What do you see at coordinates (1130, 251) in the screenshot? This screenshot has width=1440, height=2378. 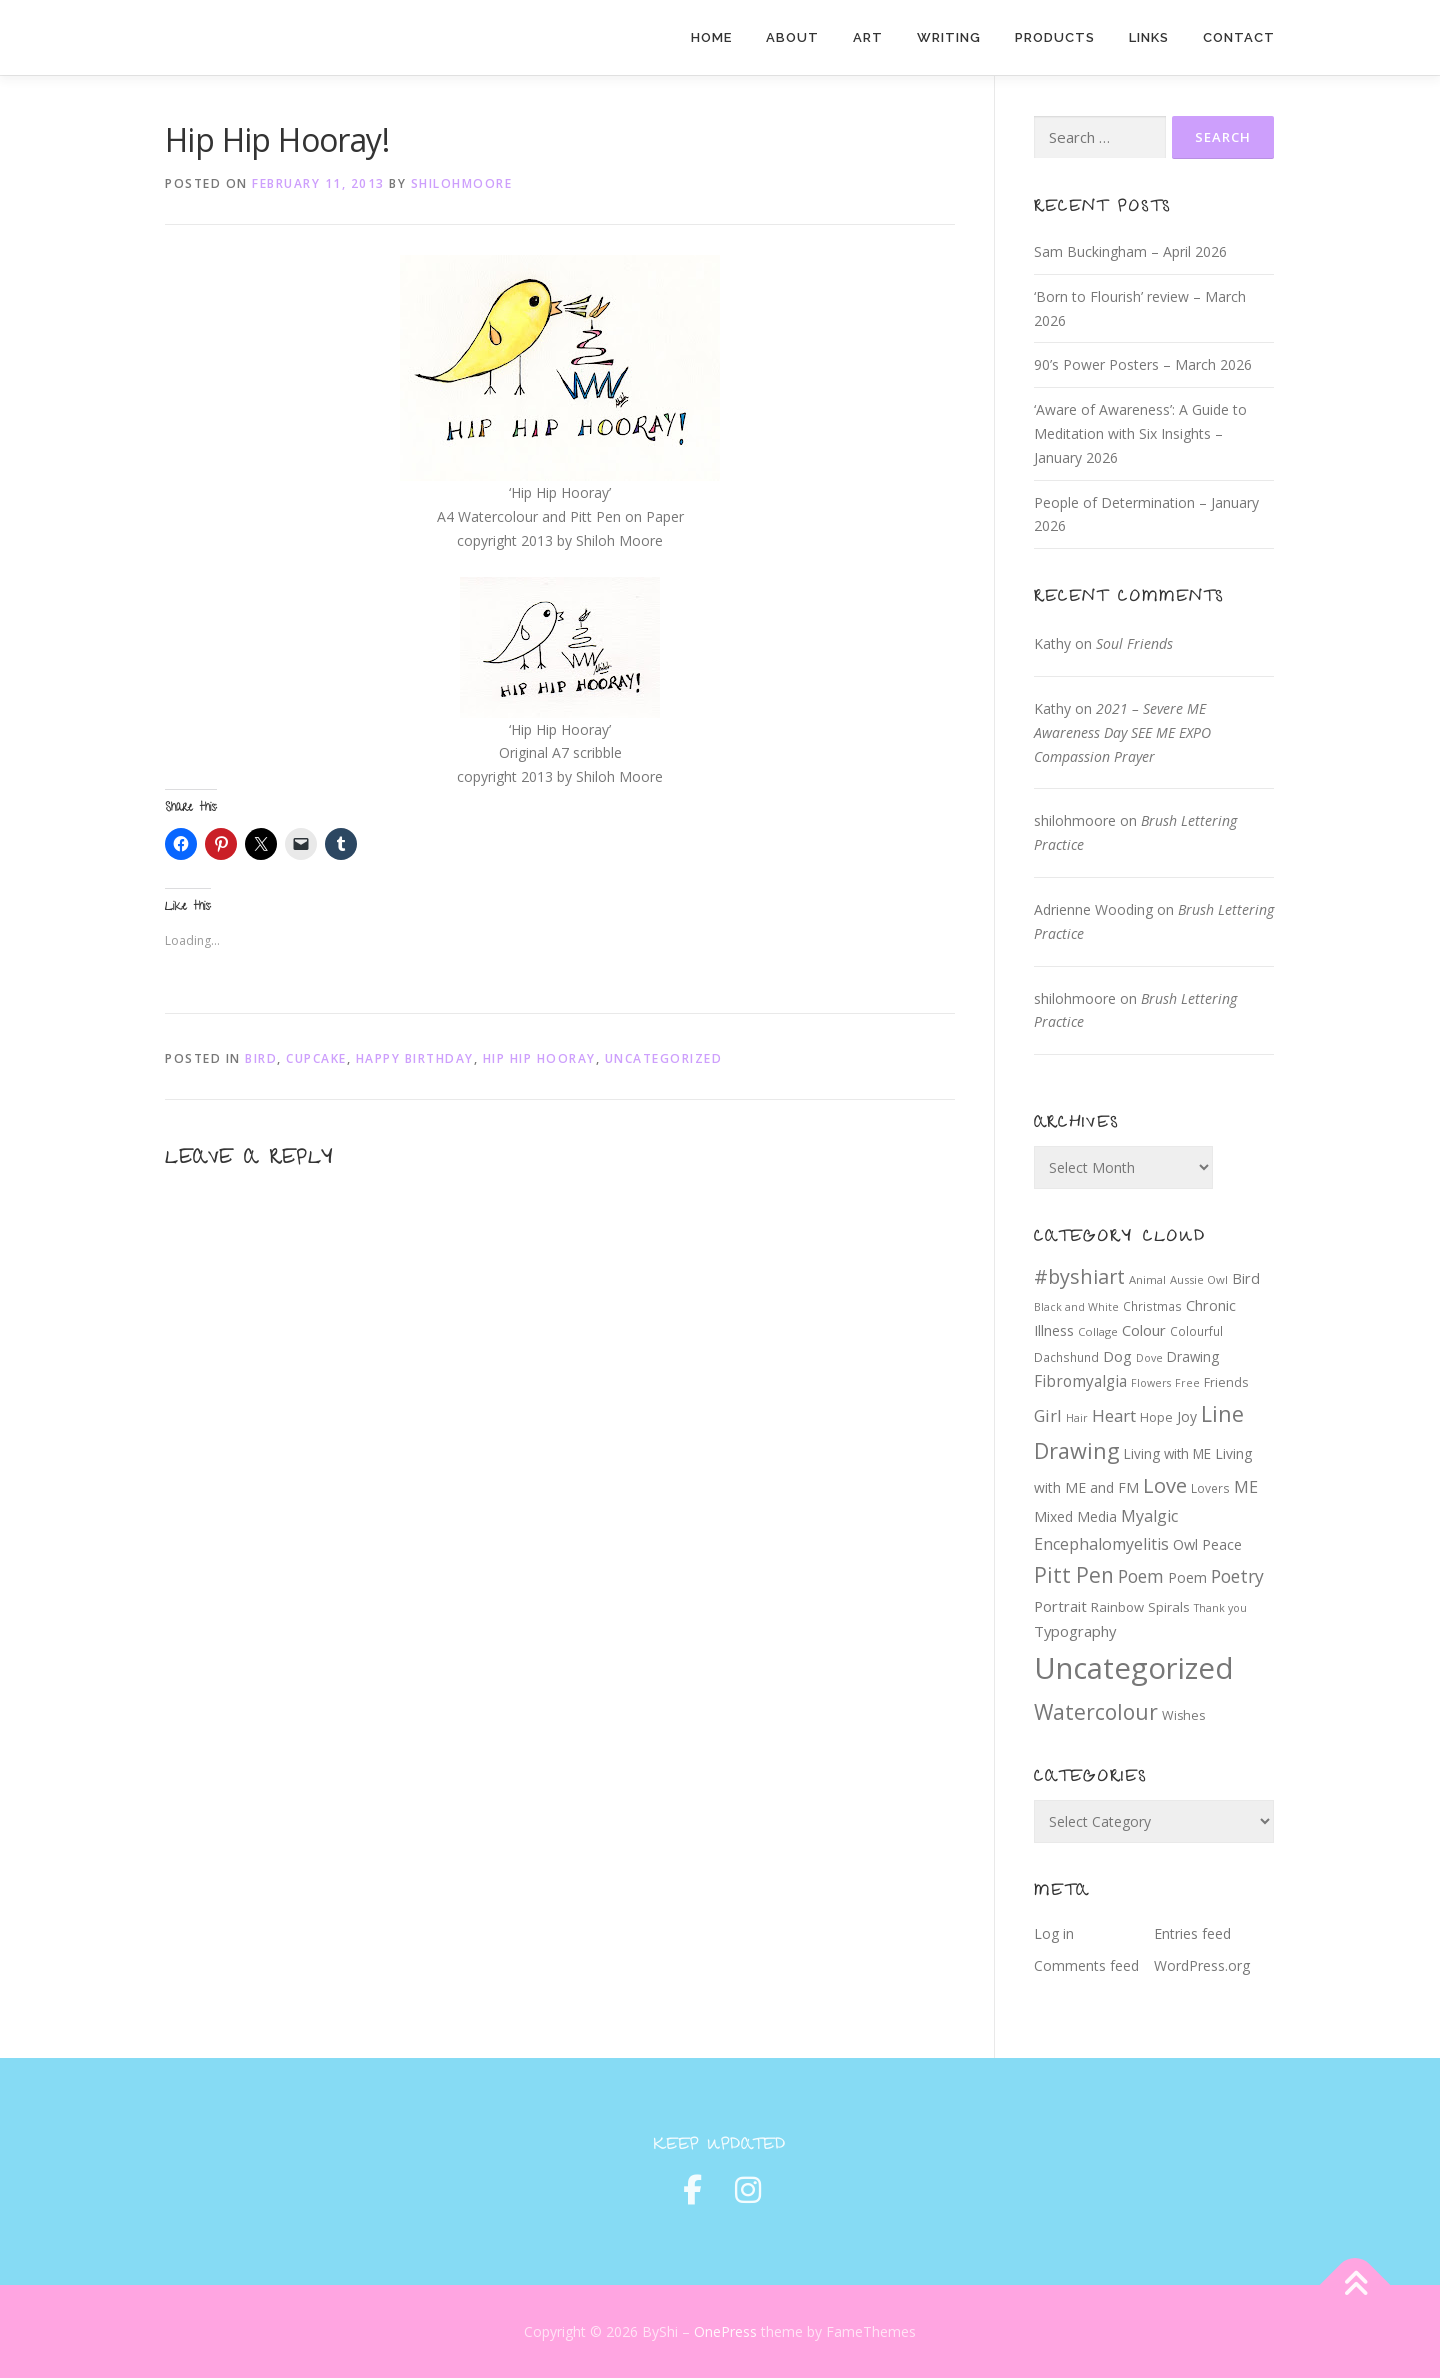 I see `Sam Buckingham – April 2026` at bounding box center [1130, 251].